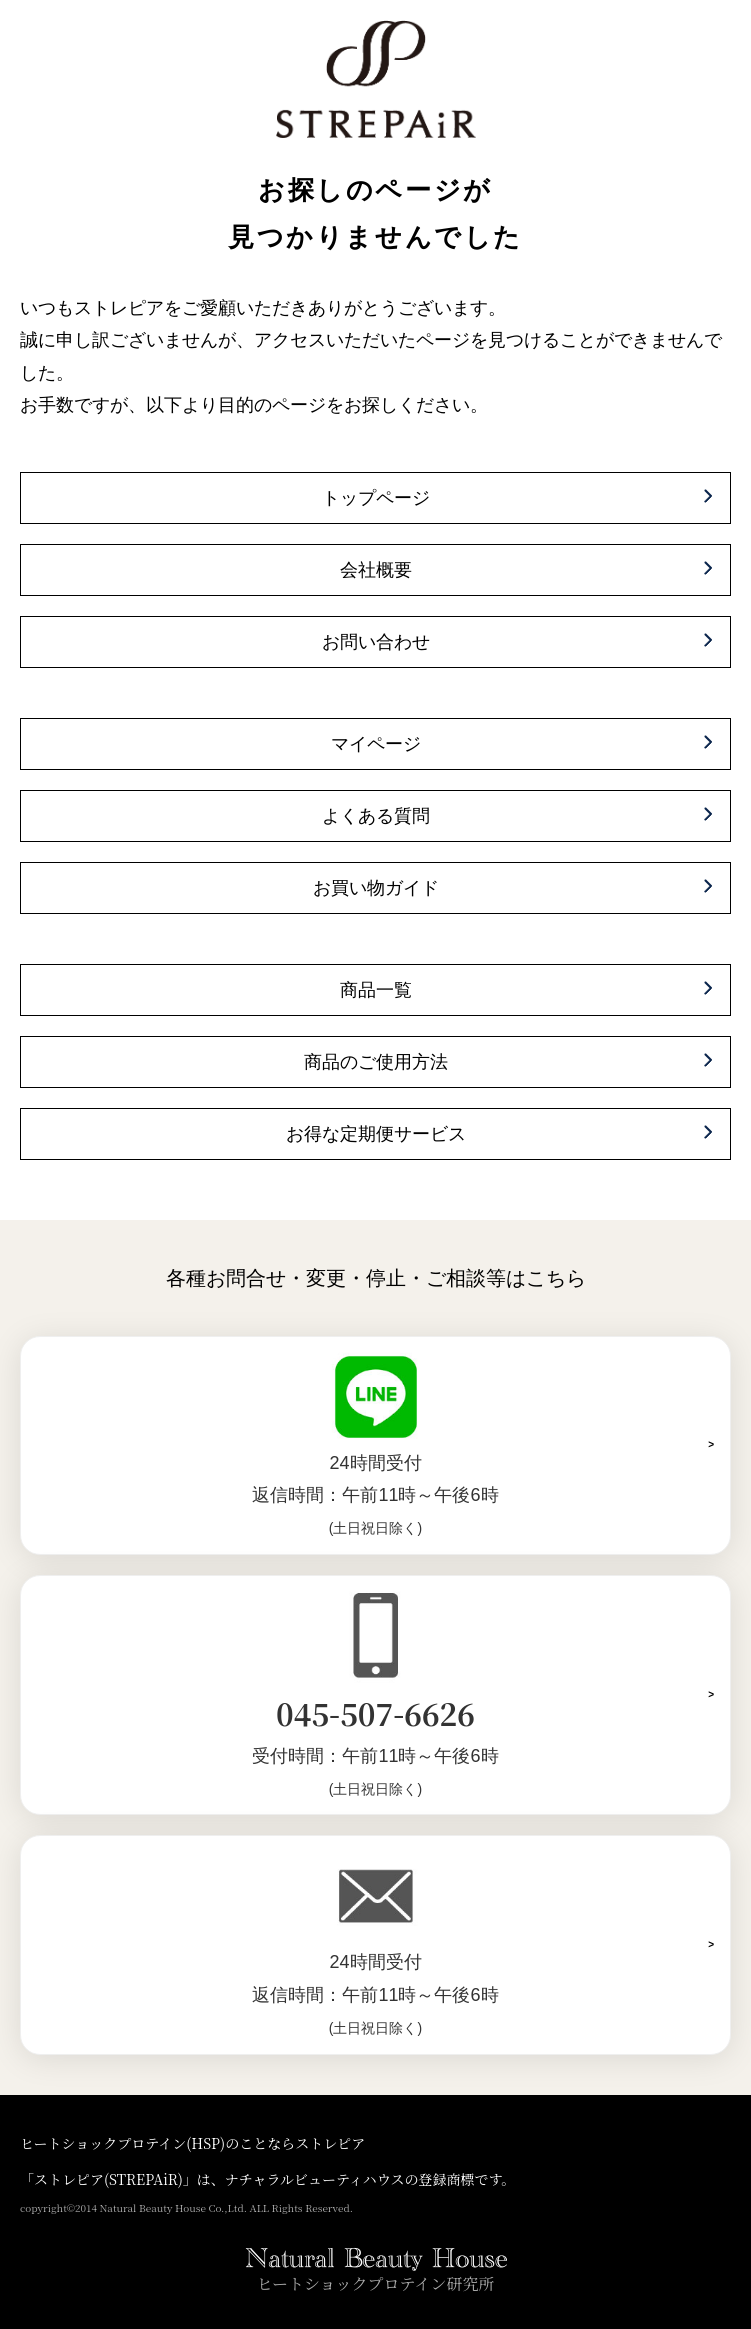 The height and width of the screenshot is (2329, 751). Describe the element at coordinates (376, 642) in the screenshot. I see `お問い合わせ` at that location.